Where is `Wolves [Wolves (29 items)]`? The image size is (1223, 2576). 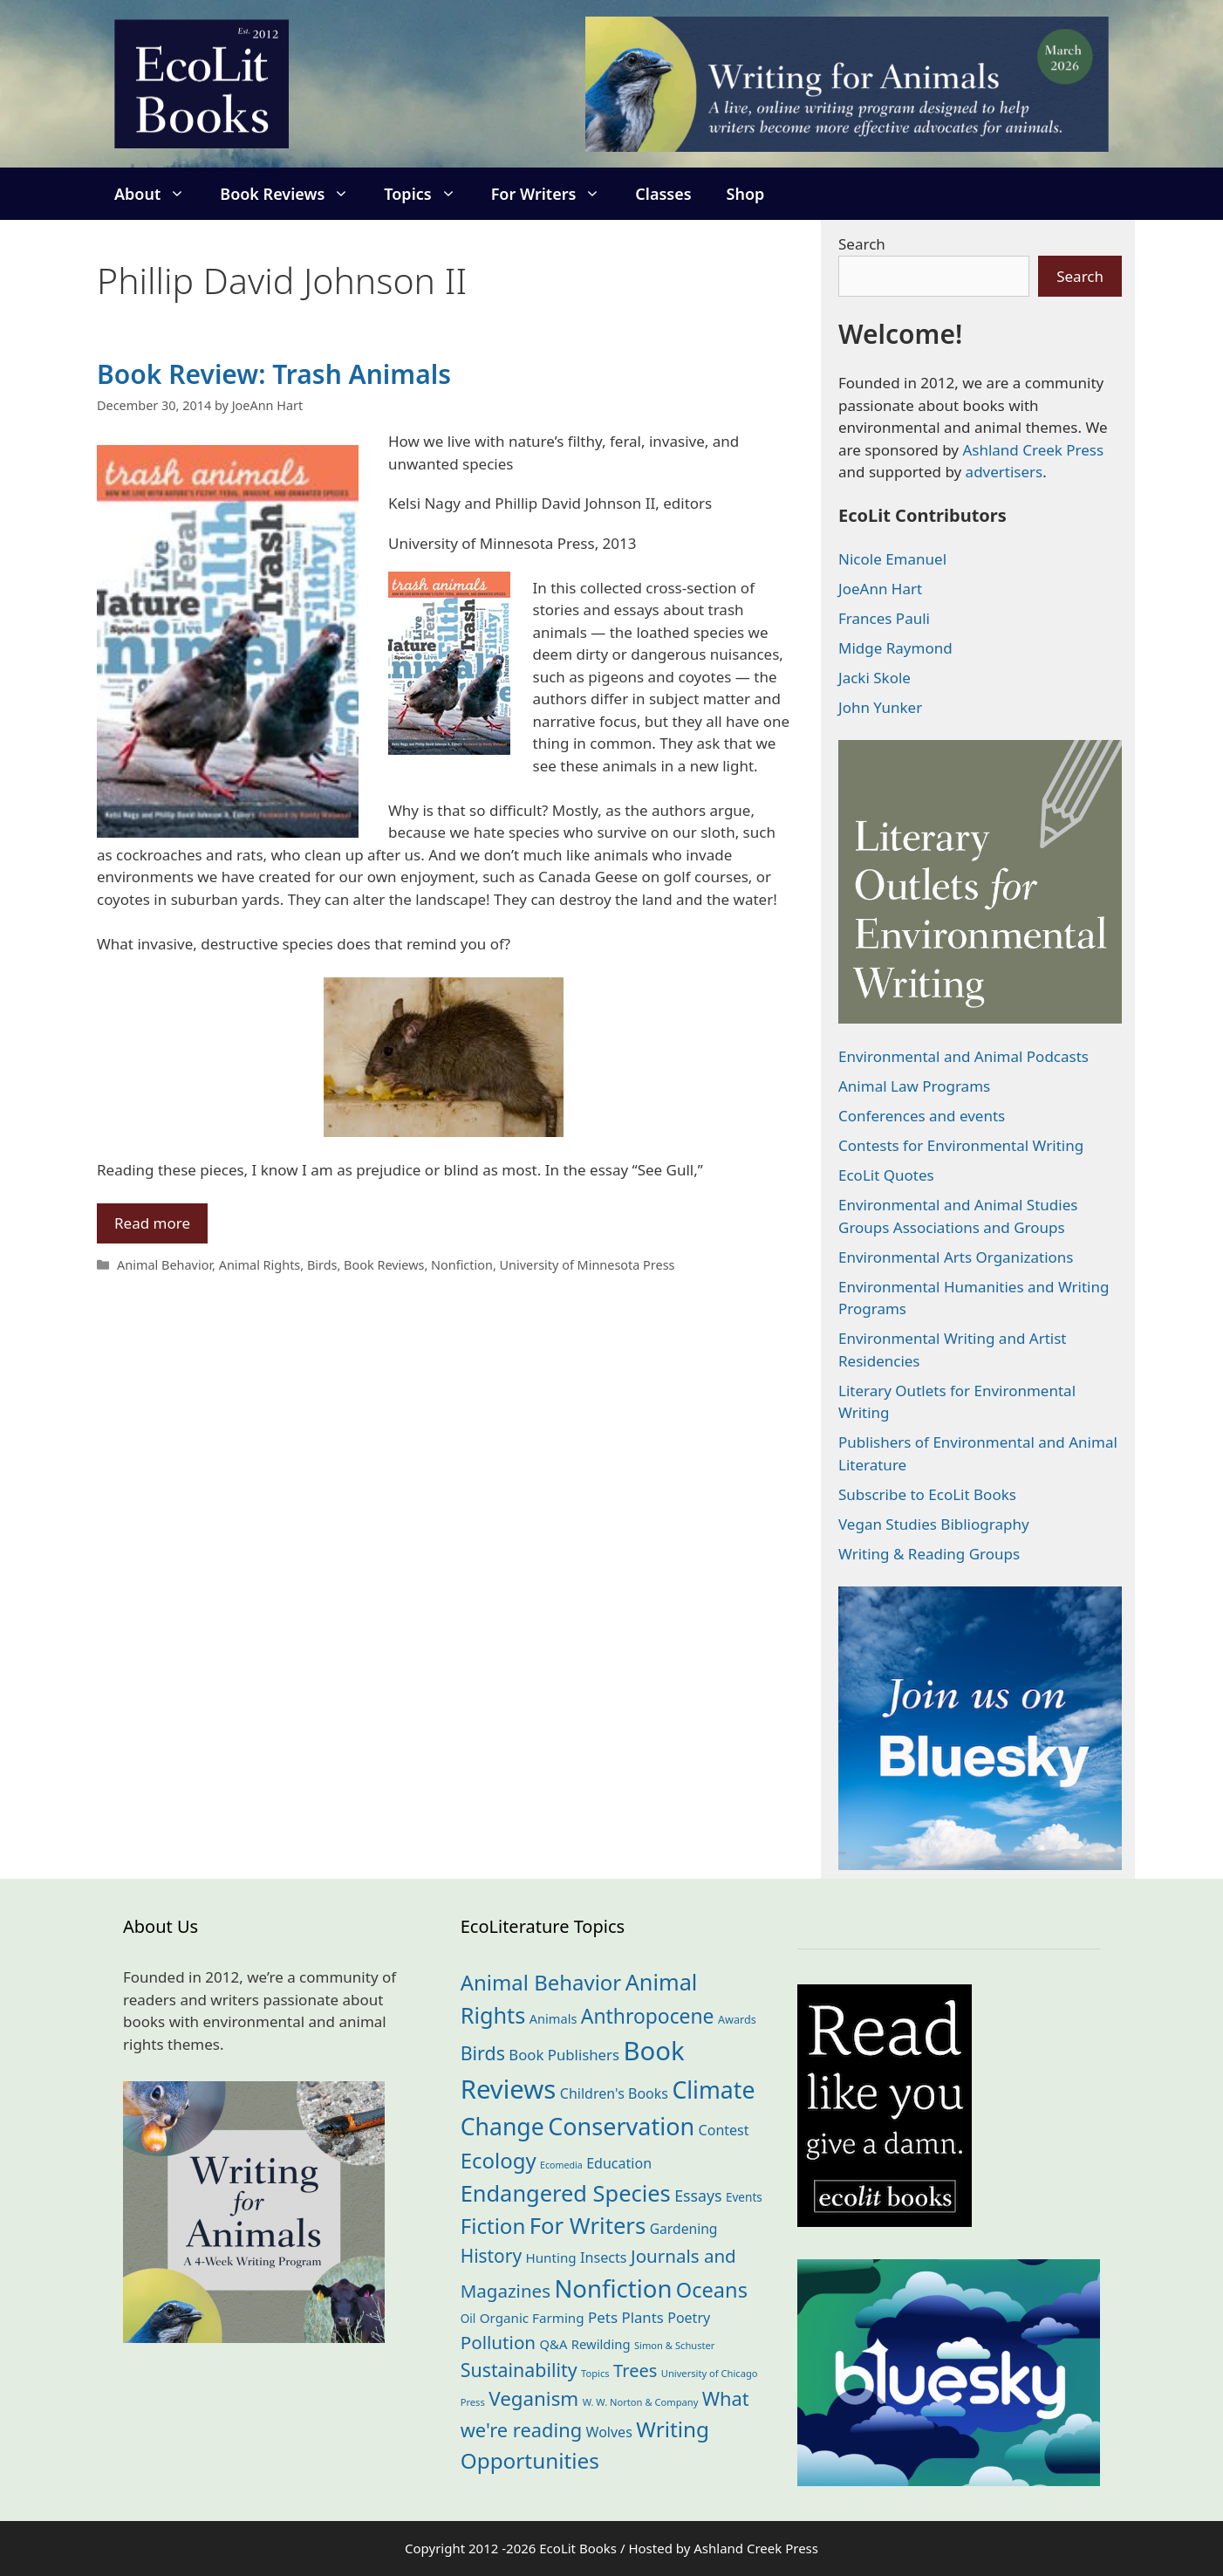 Wolves [Wolves (29 items)] is located at coordinates (609, 2432).